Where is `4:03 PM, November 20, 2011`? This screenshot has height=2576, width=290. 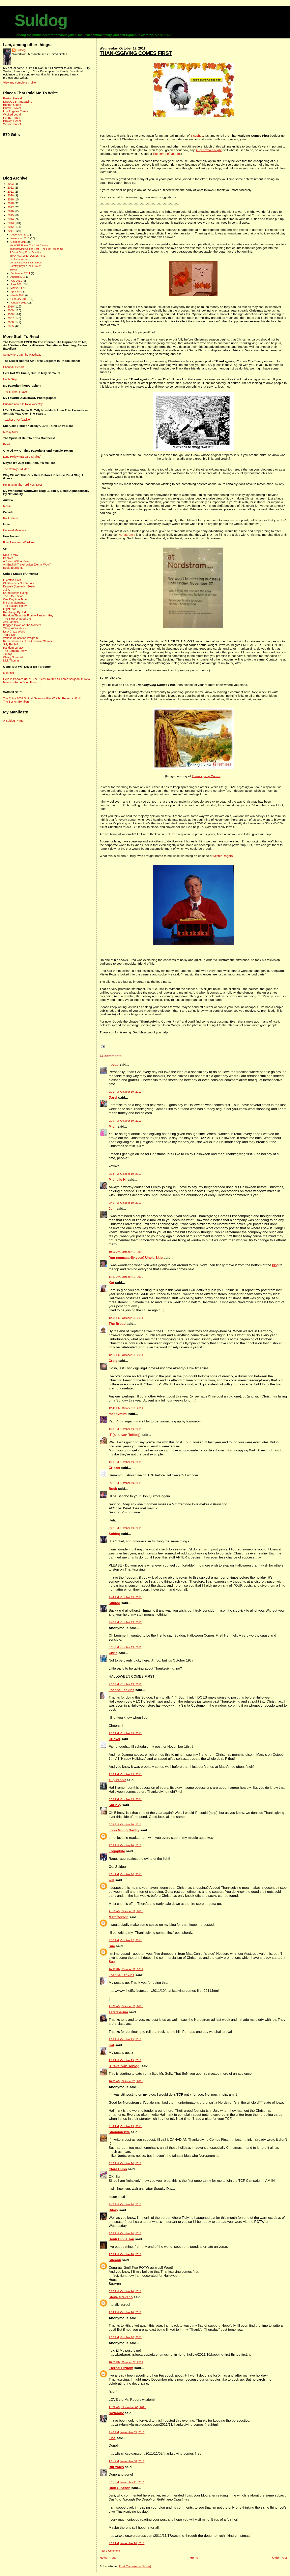 4:03 PM, November 20, 2011 is located at coordinates (127, 2543).